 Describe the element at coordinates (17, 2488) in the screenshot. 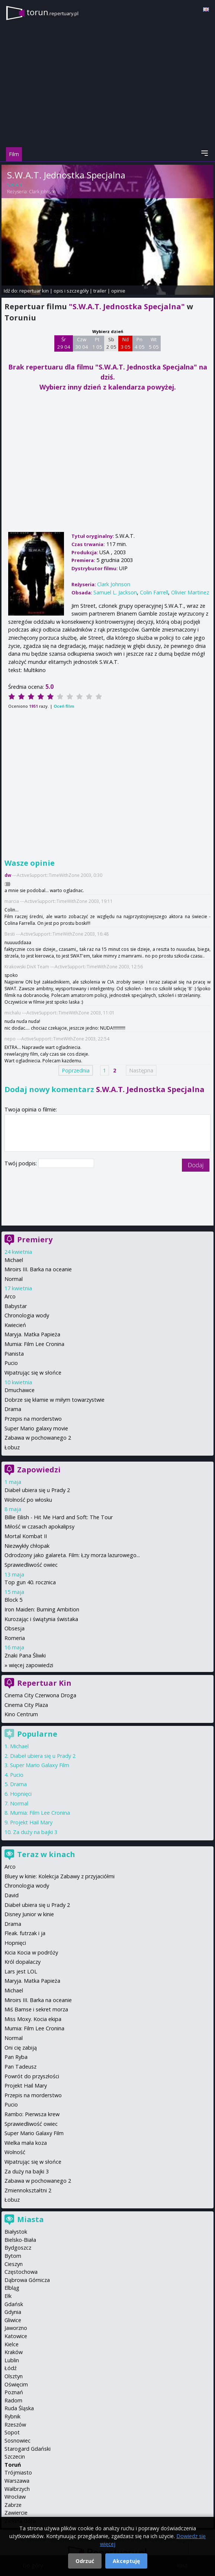

I see `Wałbrzych` at that location.